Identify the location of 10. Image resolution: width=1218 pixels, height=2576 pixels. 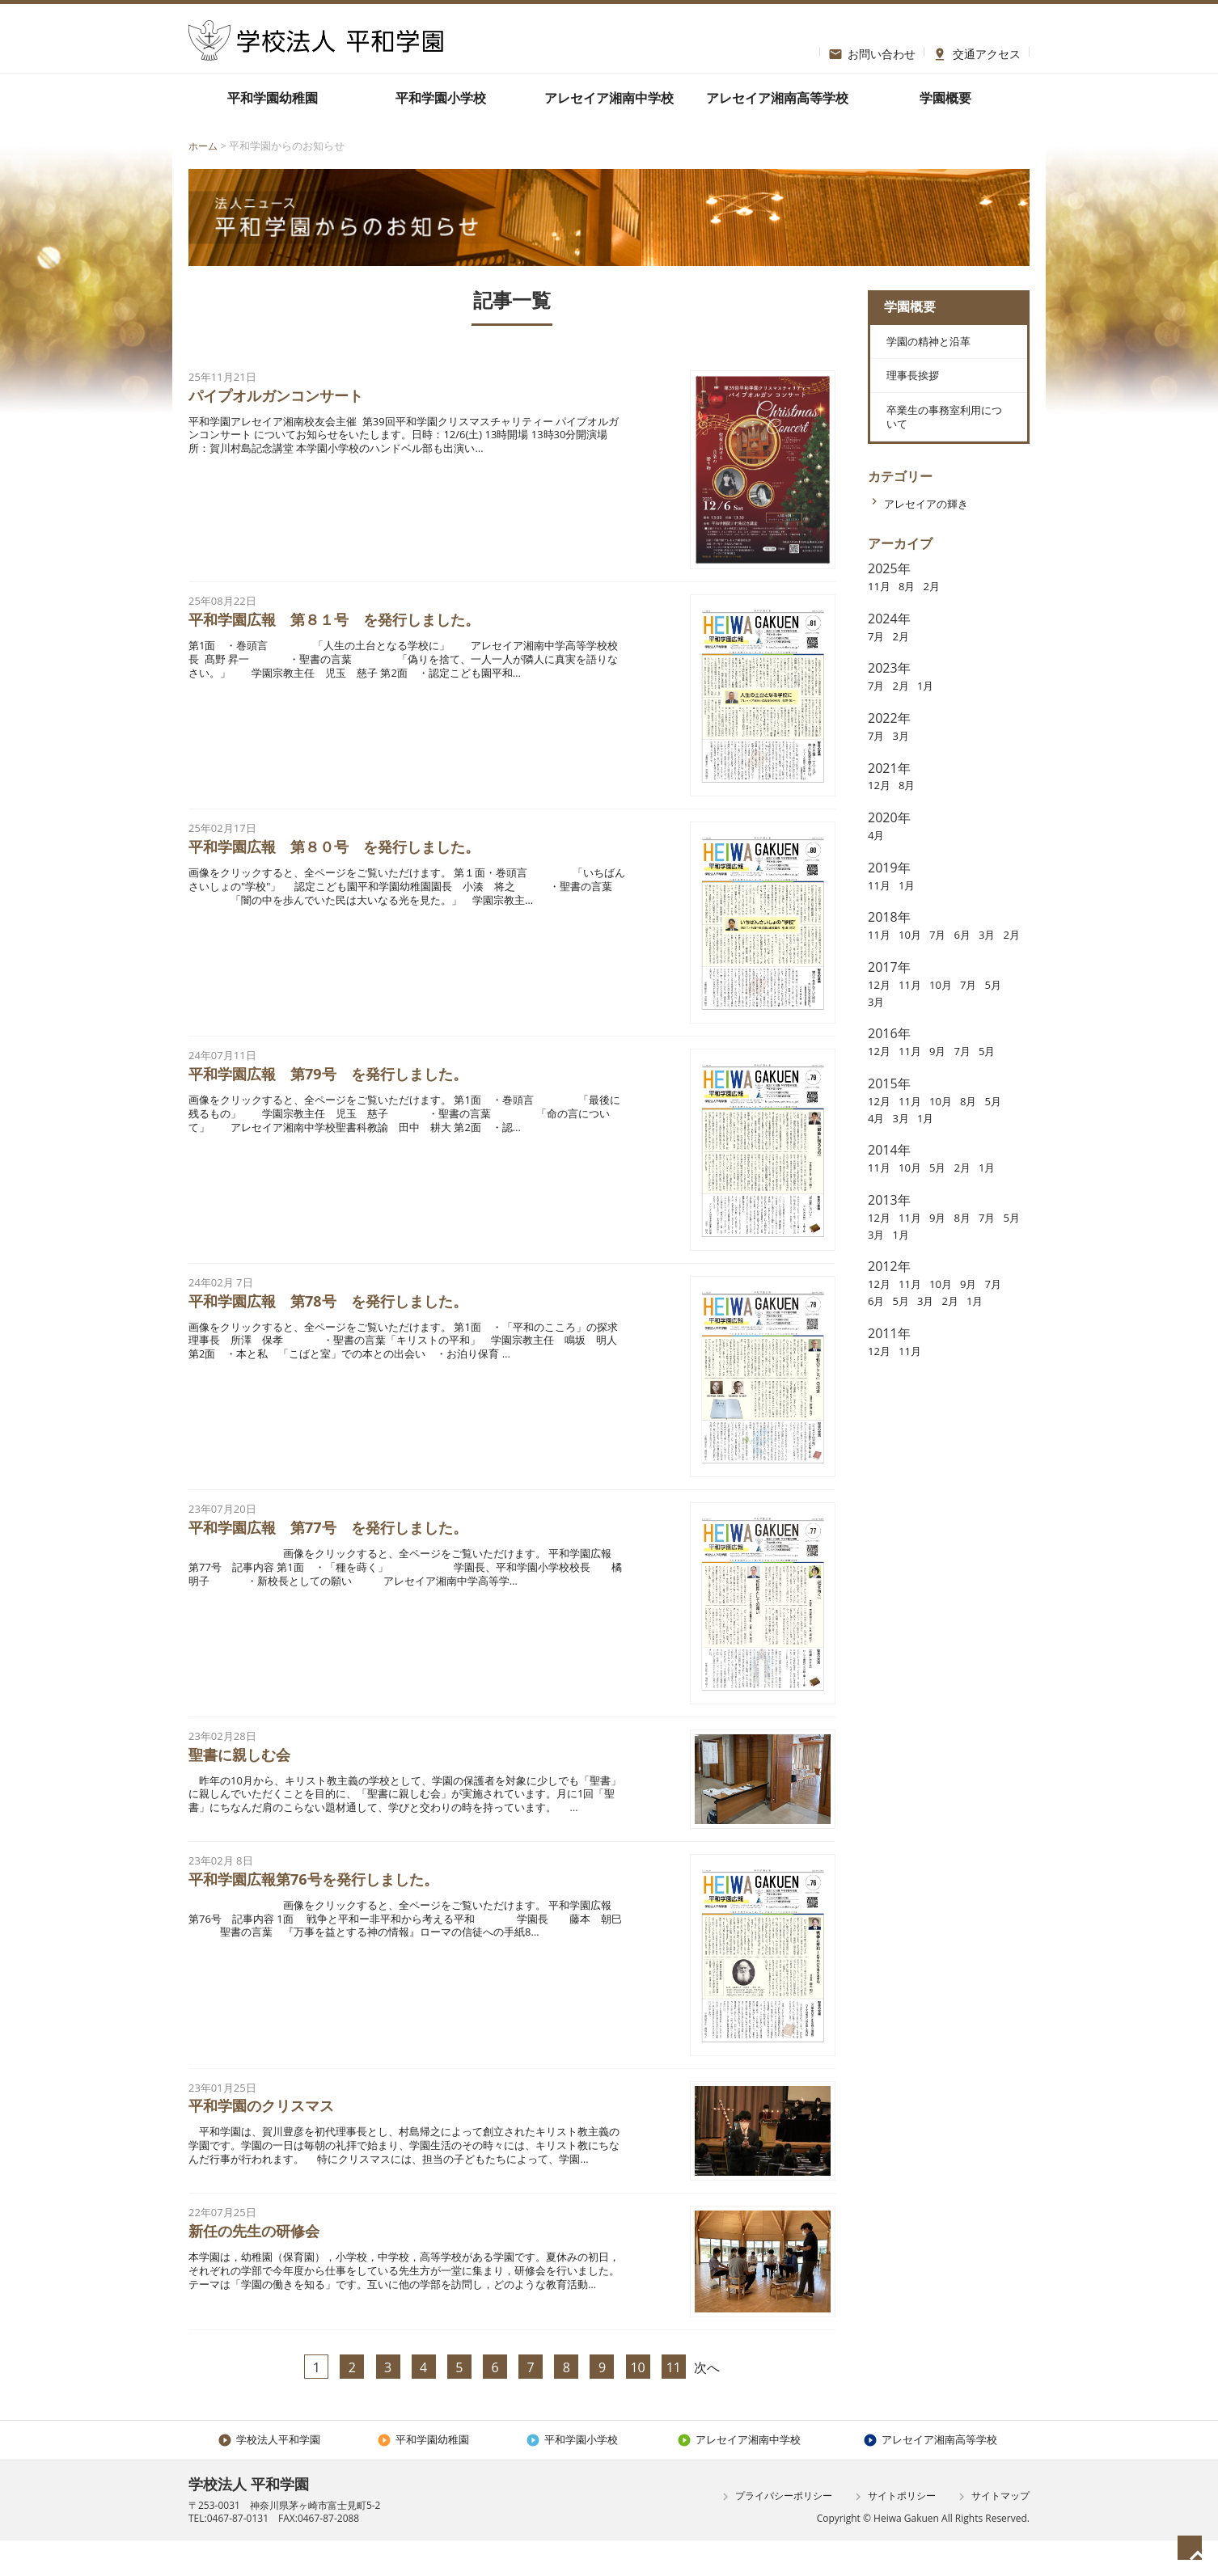
(637, 2400).